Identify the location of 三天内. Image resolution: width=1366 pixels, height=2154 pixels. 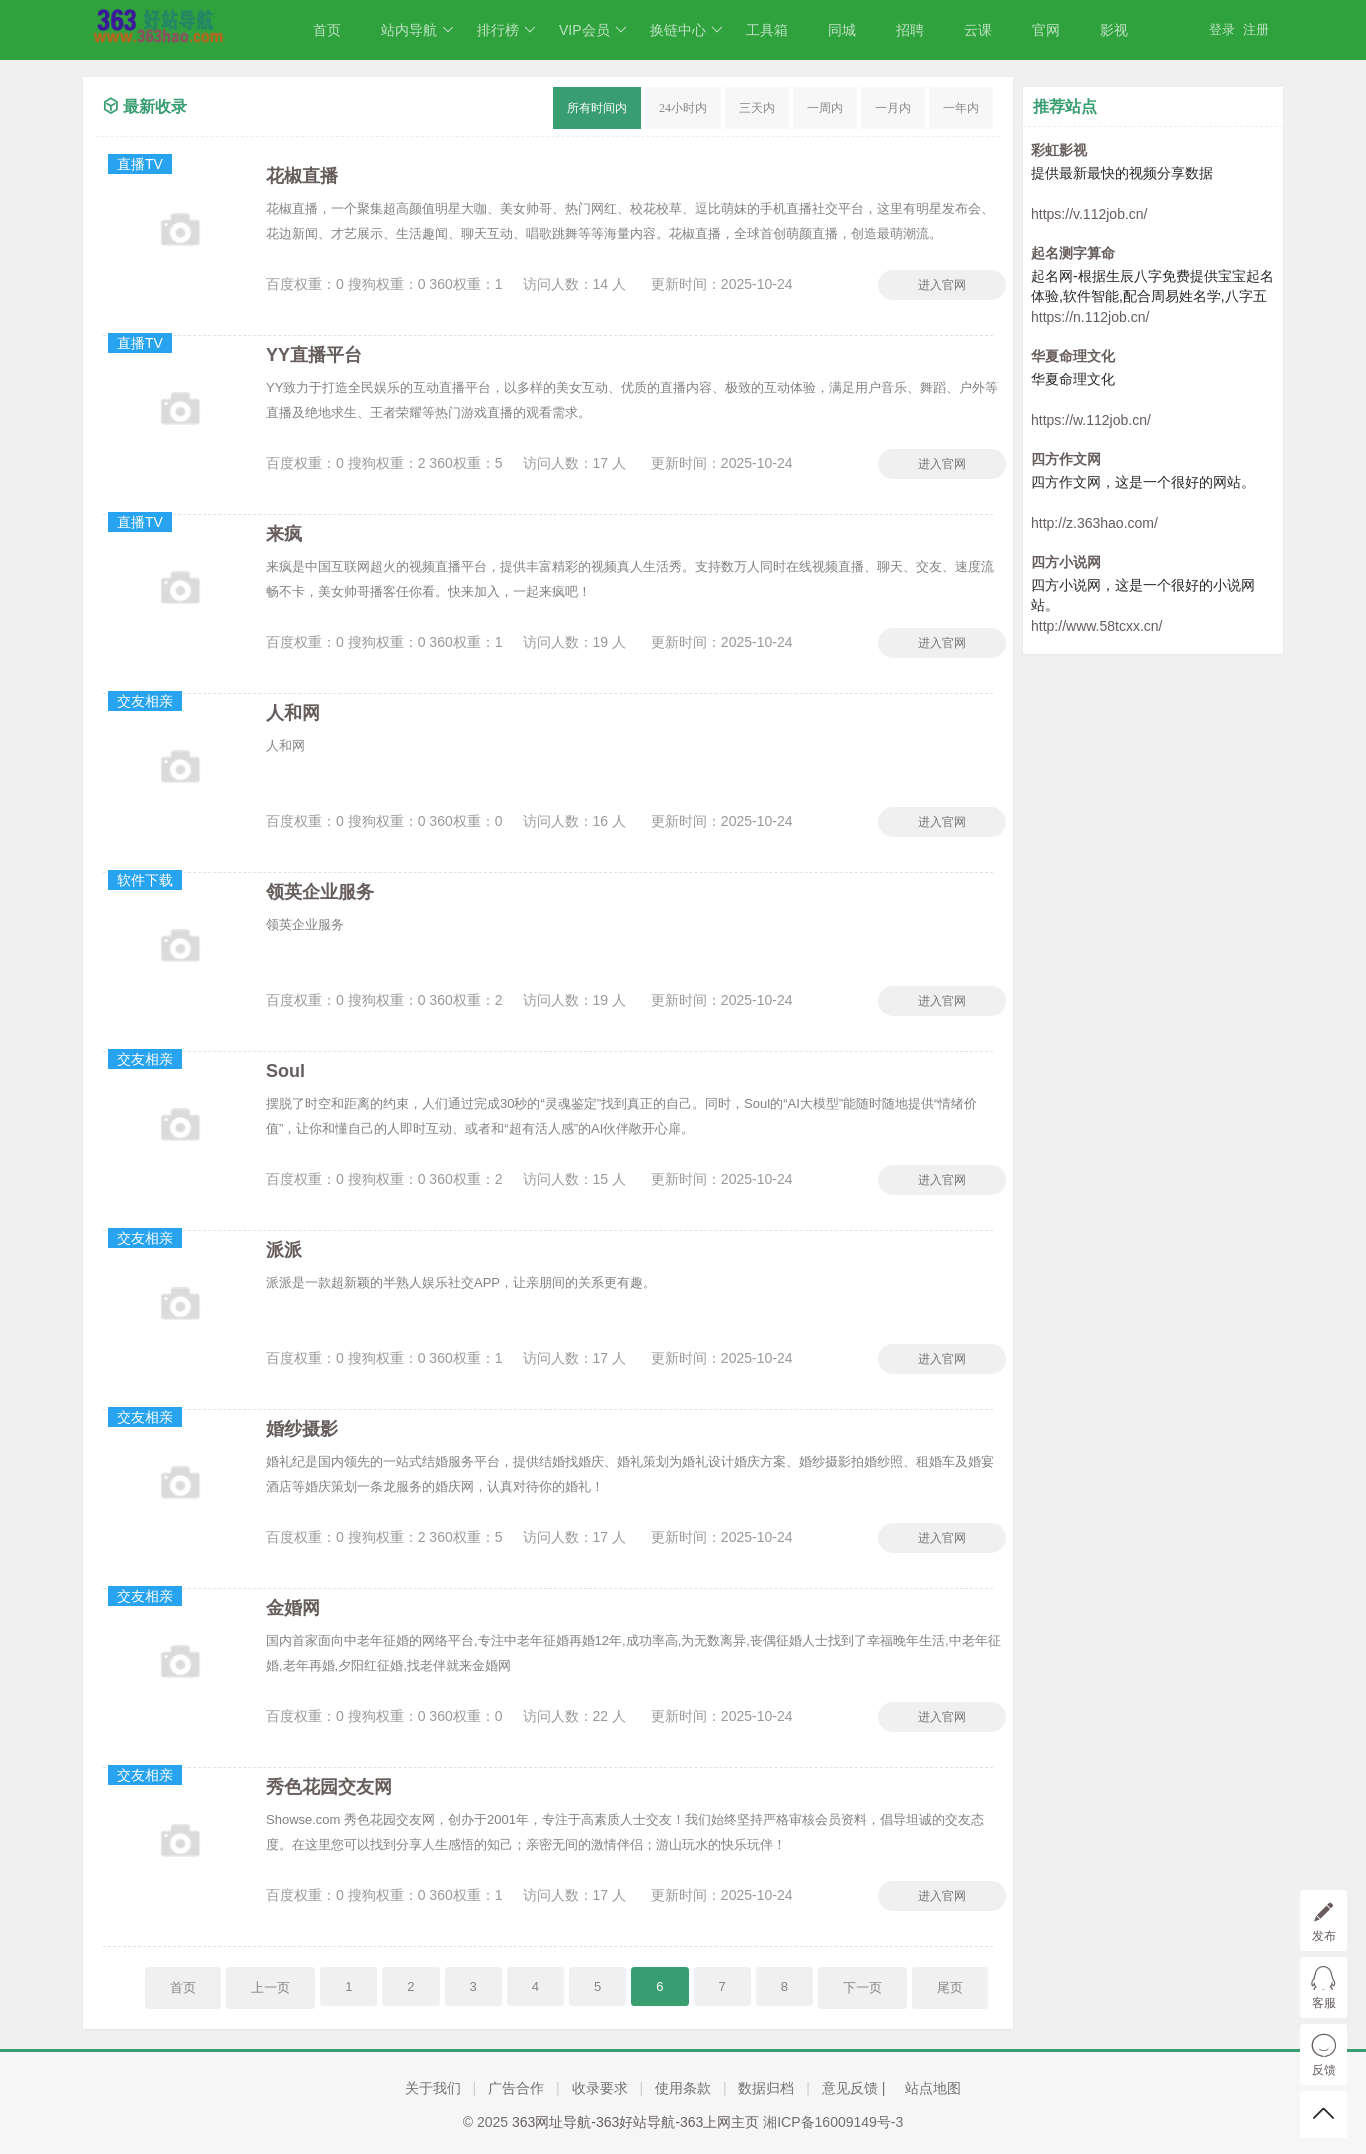
(757, 108).